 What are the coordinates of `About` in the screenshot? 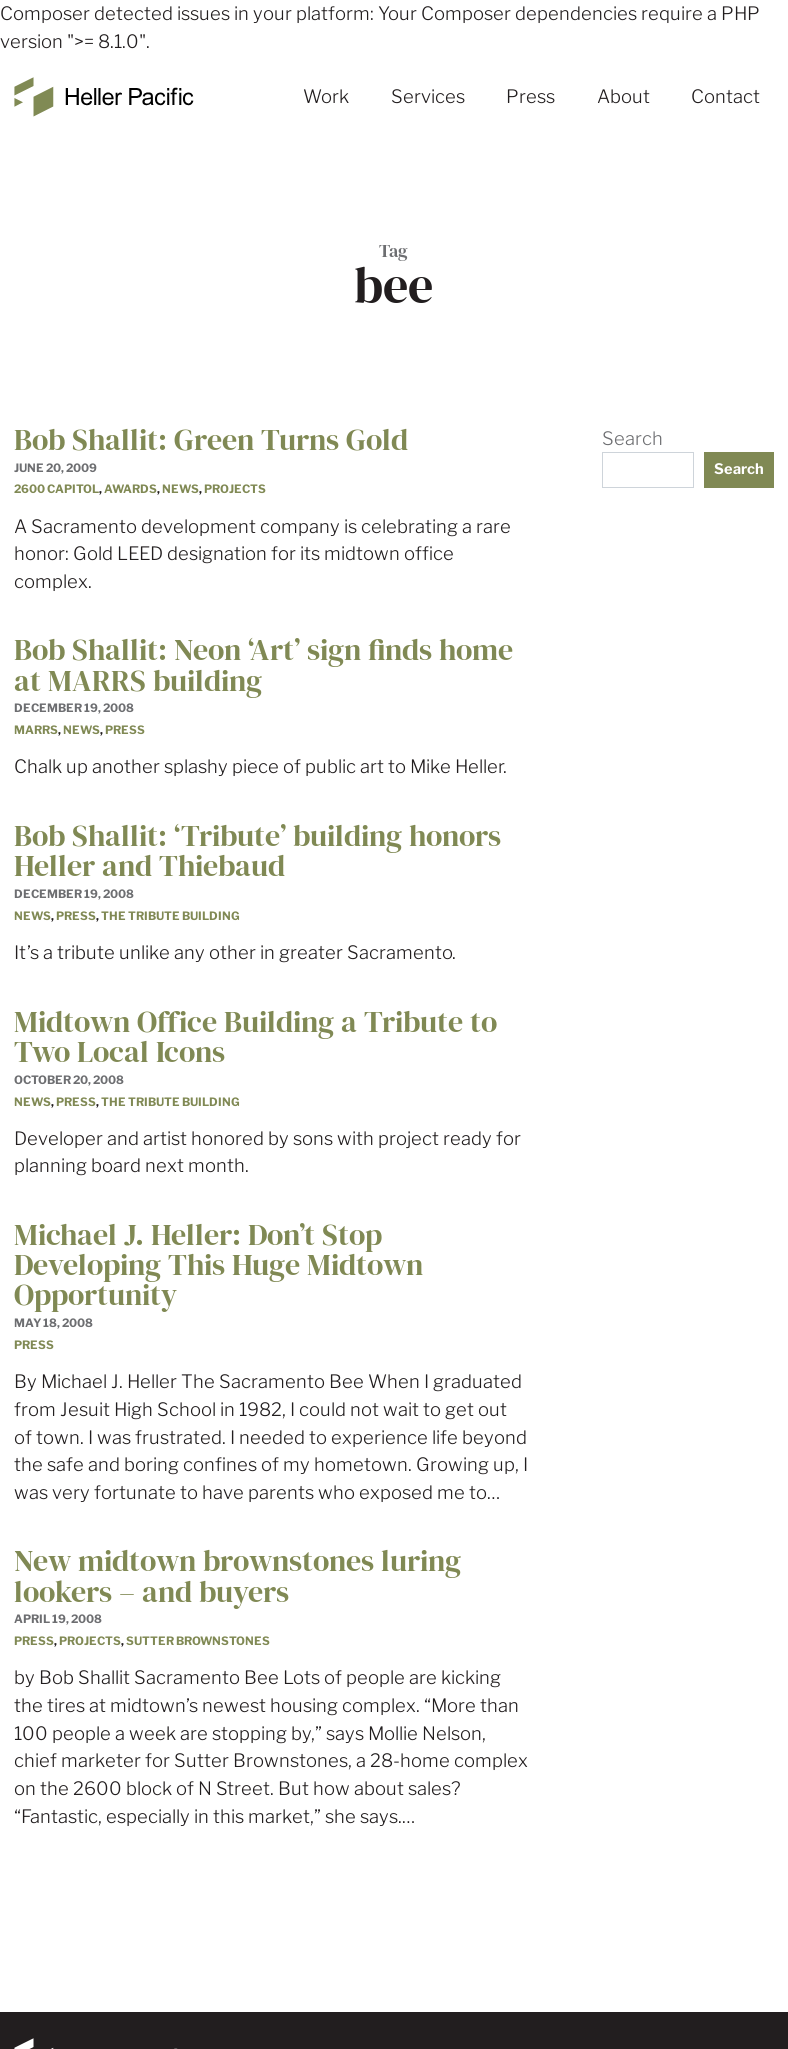 It's located at (623, 96).